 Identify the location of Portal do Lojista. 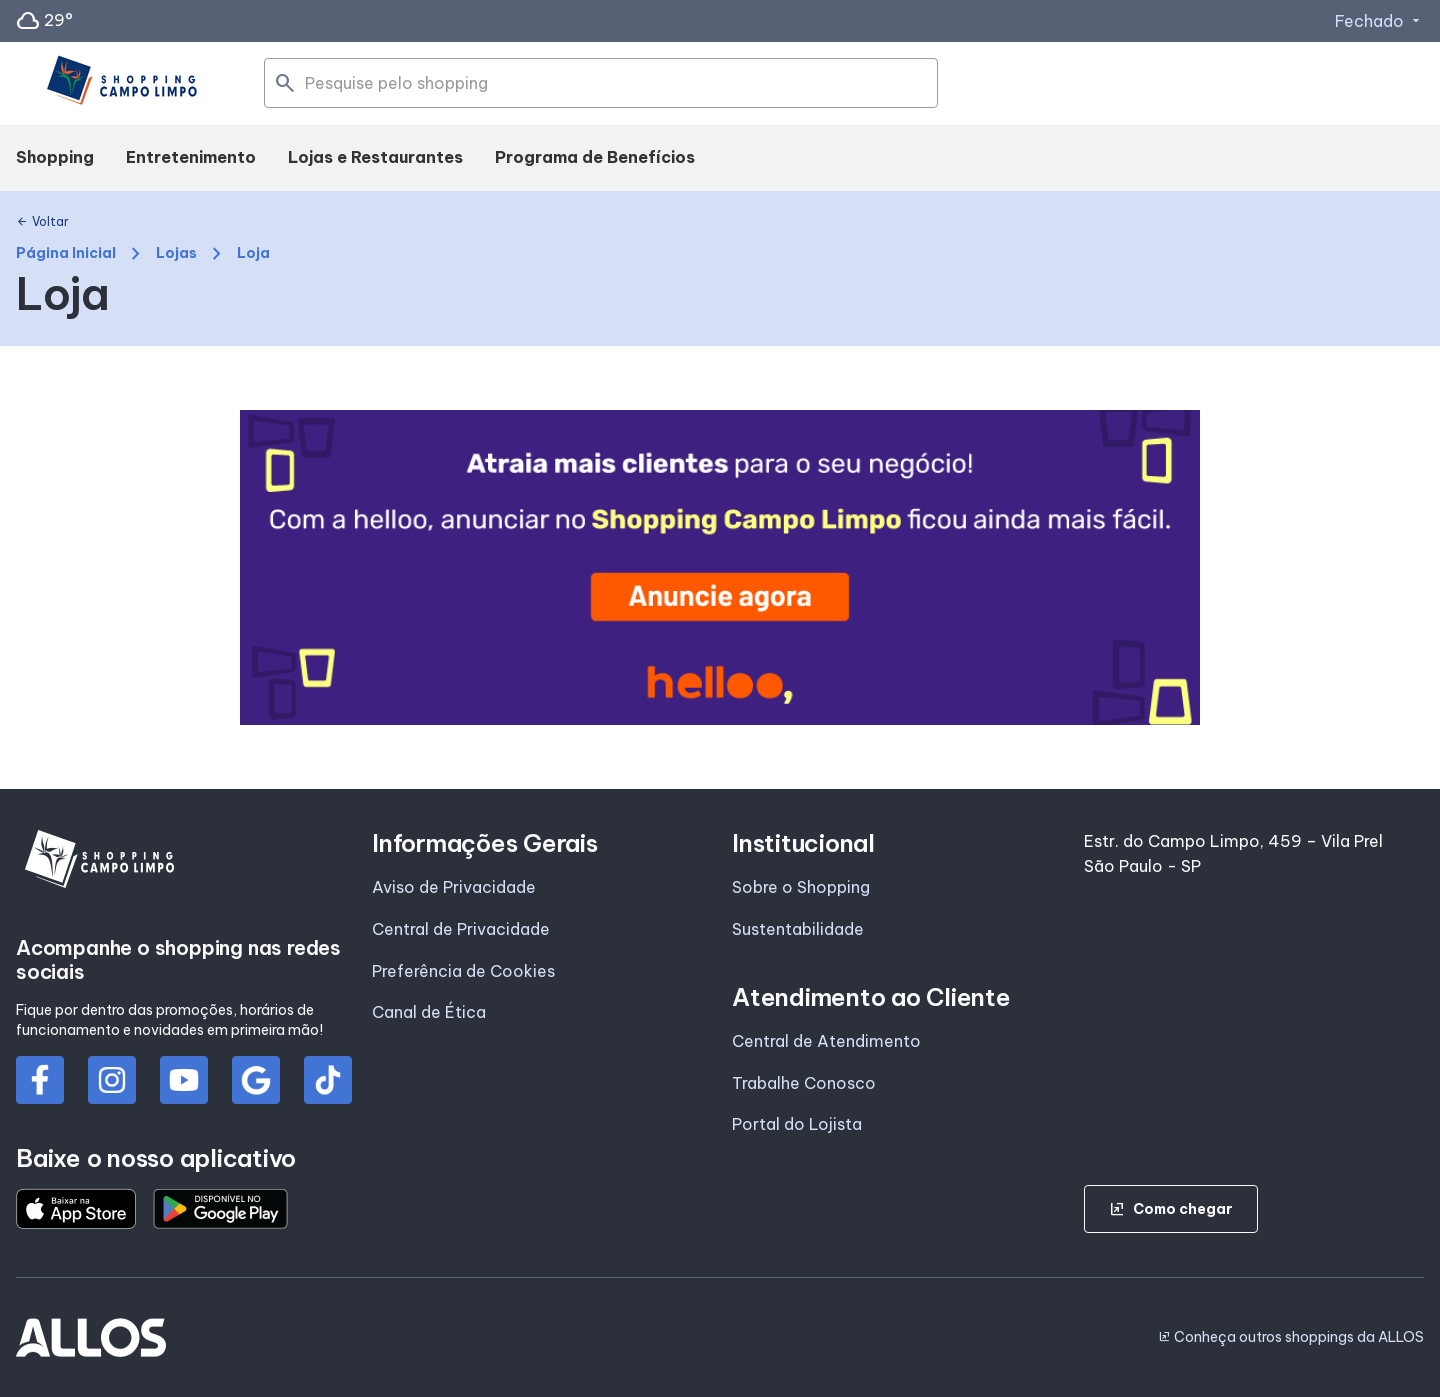
(797, 1124).